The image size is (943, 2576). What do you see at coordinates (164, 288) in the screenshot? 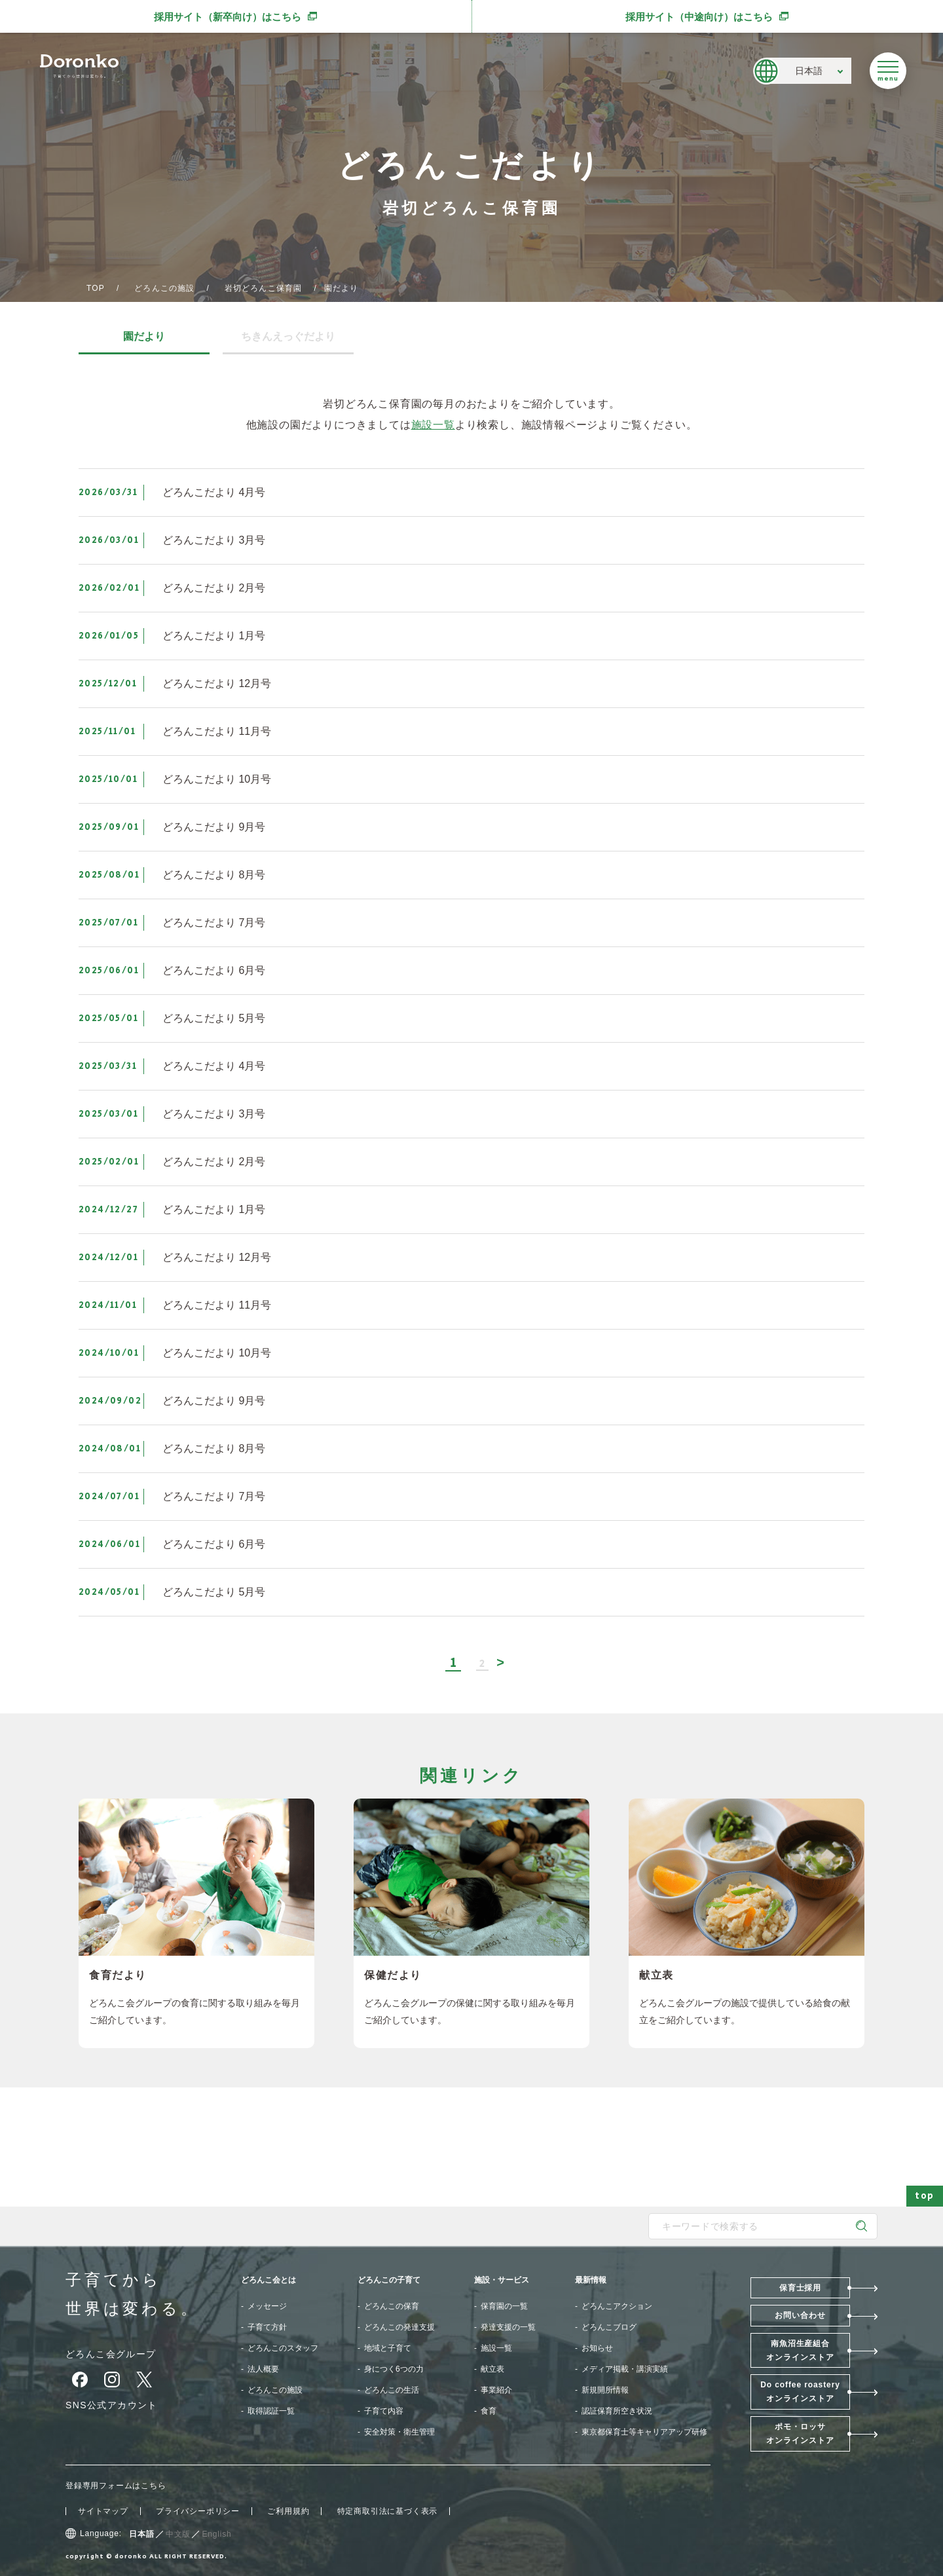
I see `どろんこの施設` at bounding box center [164, 288].